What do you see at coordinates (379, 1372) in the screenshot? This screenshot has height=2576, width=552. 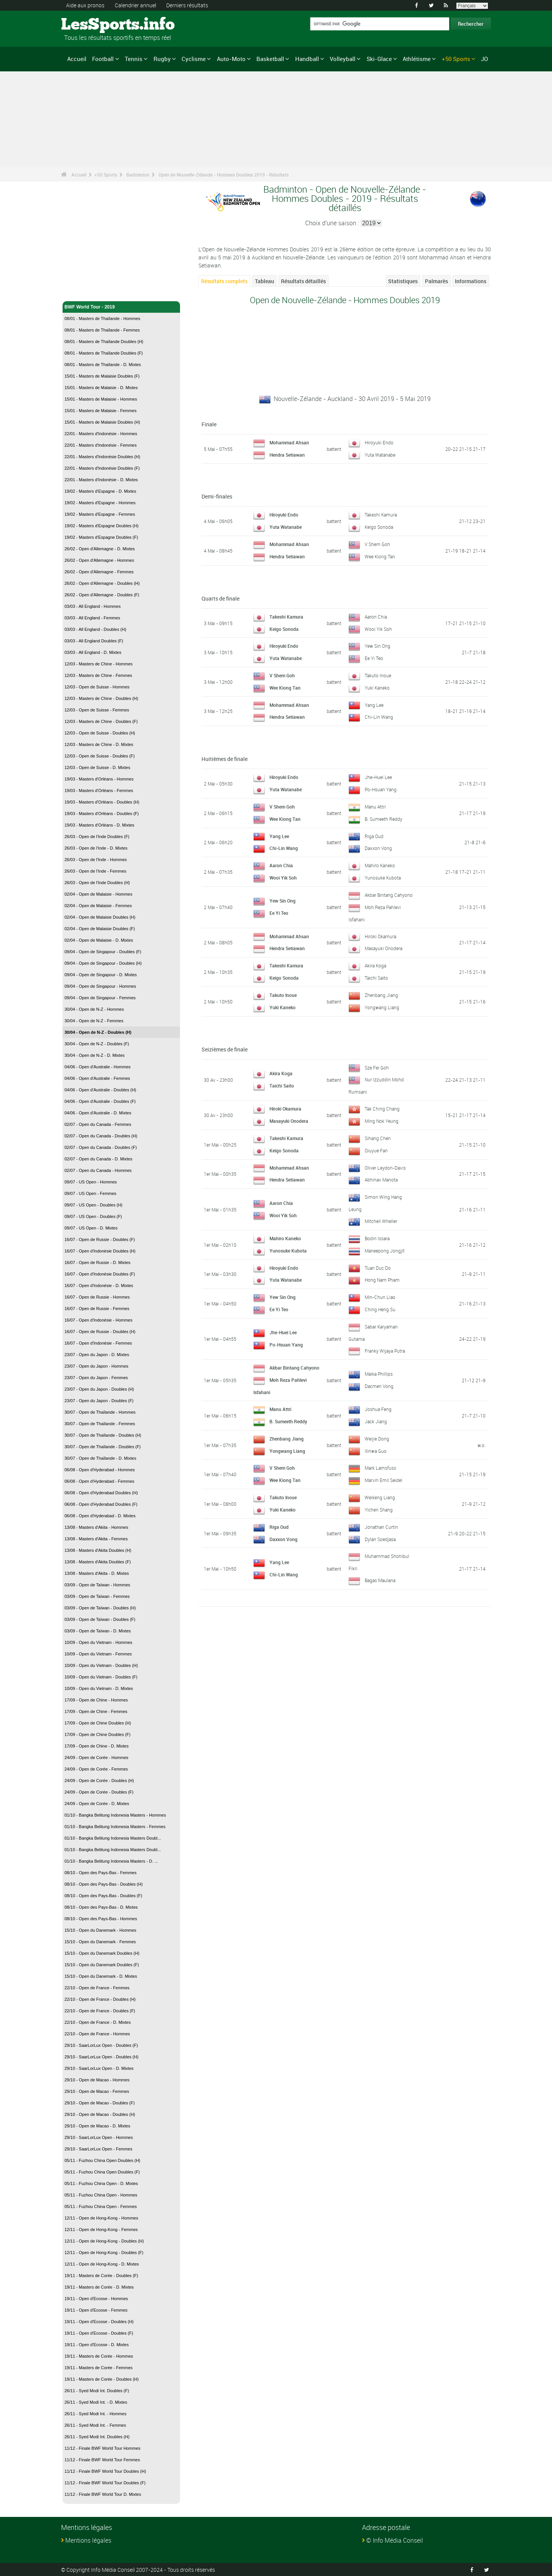 I see `Maika Phillips` at bounding box center [379, 1372].